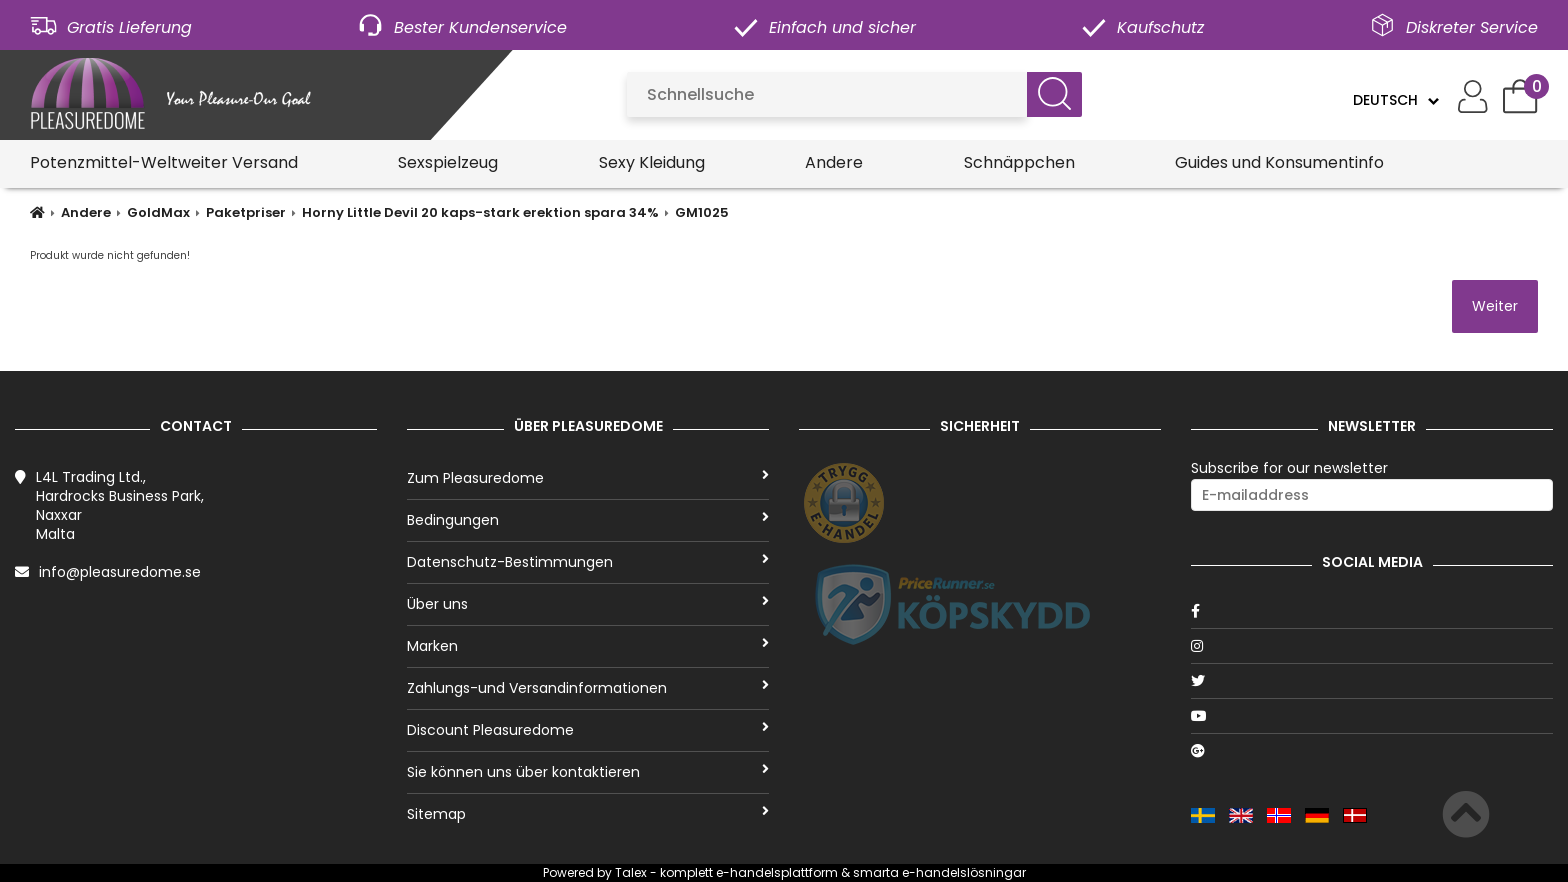 The image size is (1568, 882). Describe the element at coordinates (588, 604) in the screenshot. I see `Über uns` at that location.